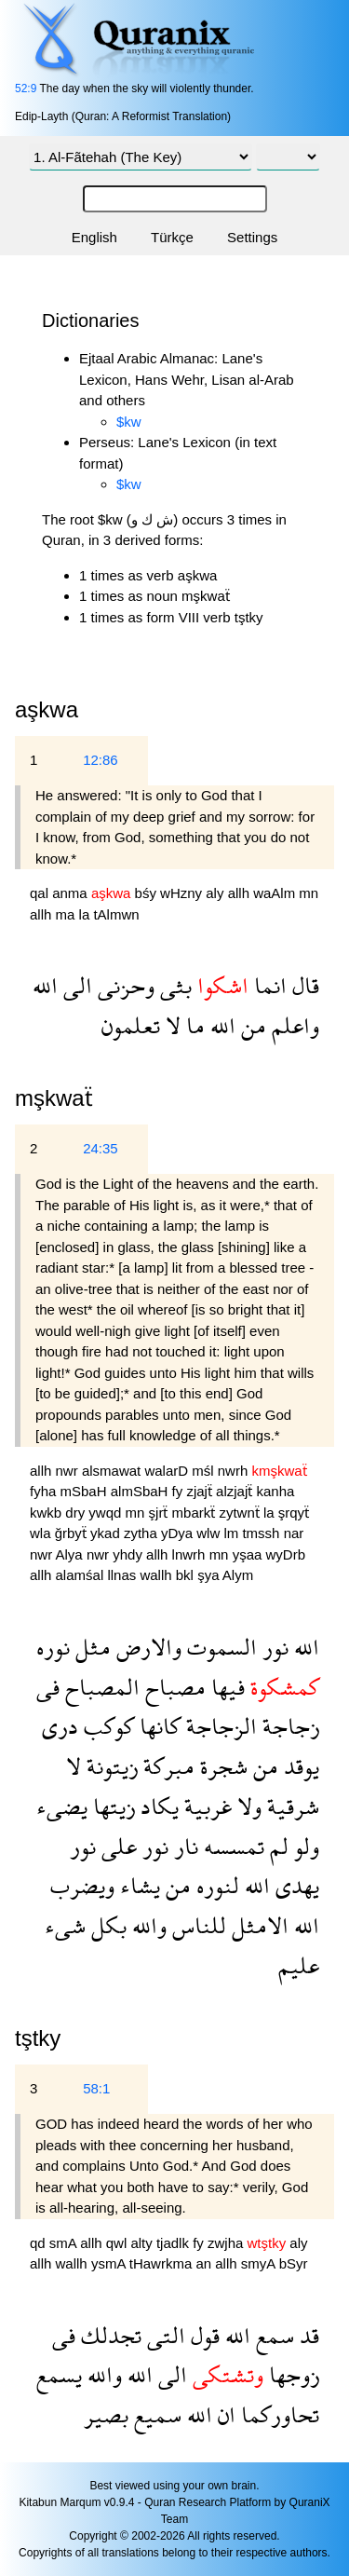 The width and height of the screenshot is (349, 2576). What do you see at coordinates (76, 1512) in the screenshot?
I see `dry` at bounding box center [76, 1512].